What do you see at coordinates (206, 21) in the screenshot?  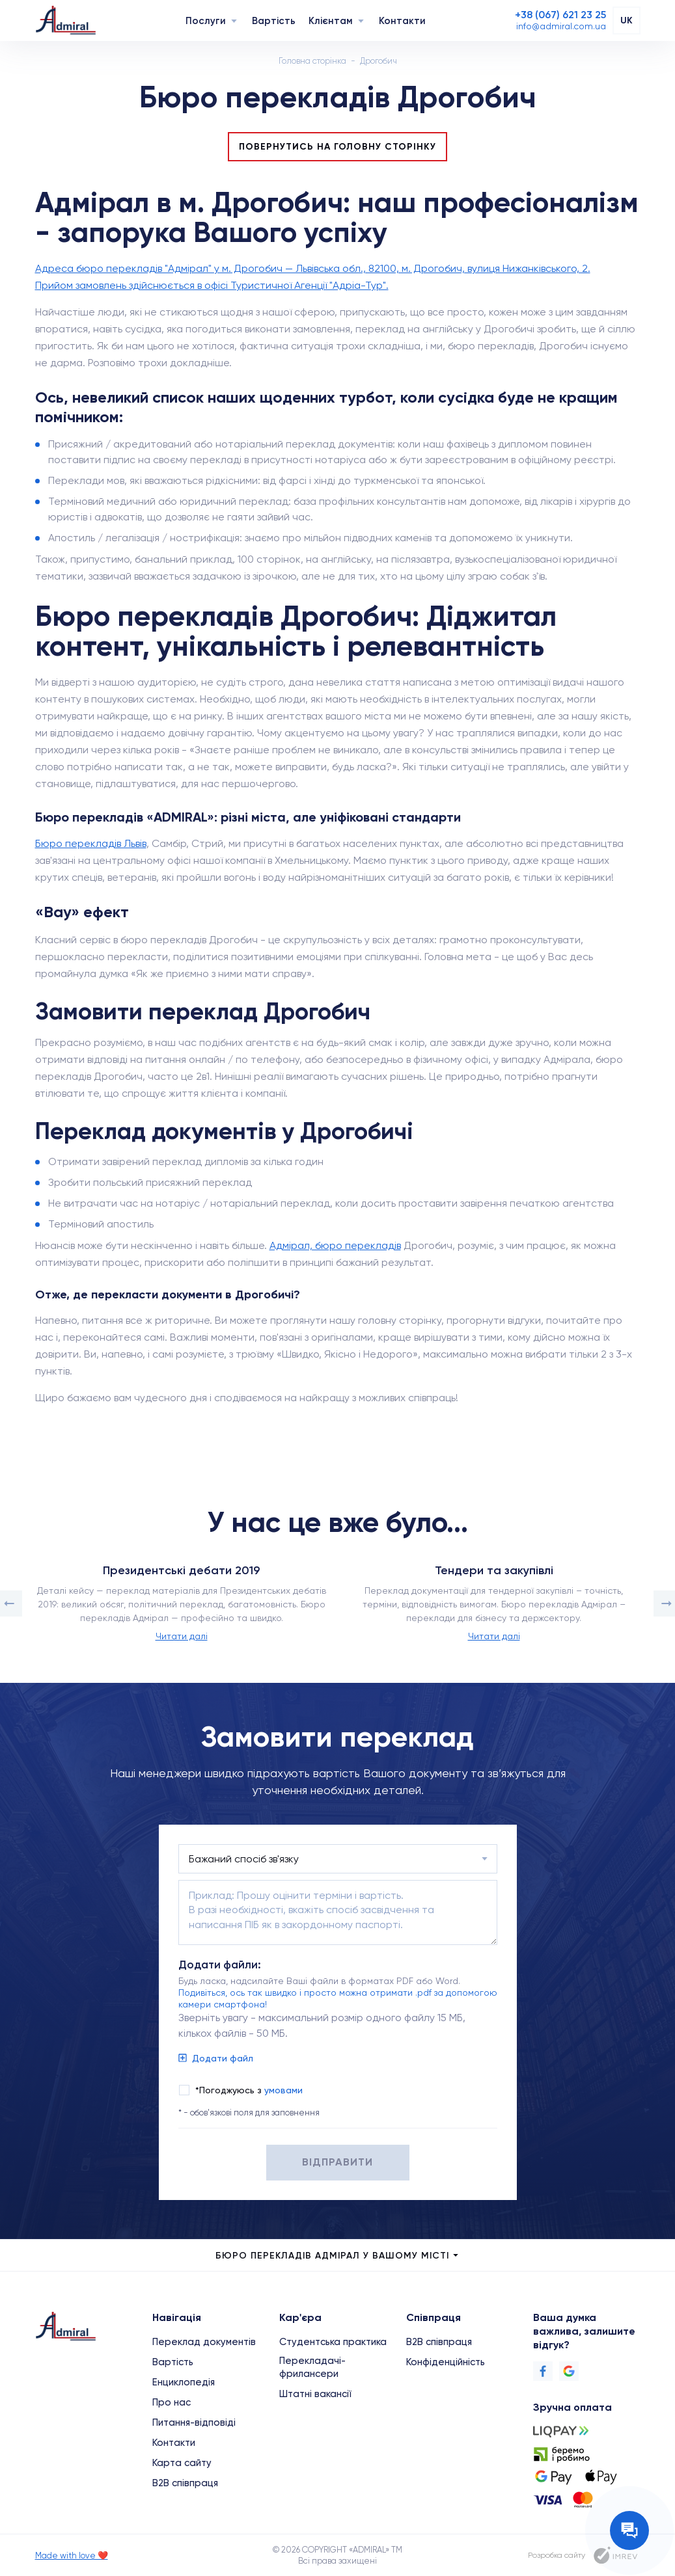 I see `Послуги` at bounding box center [206, 21].